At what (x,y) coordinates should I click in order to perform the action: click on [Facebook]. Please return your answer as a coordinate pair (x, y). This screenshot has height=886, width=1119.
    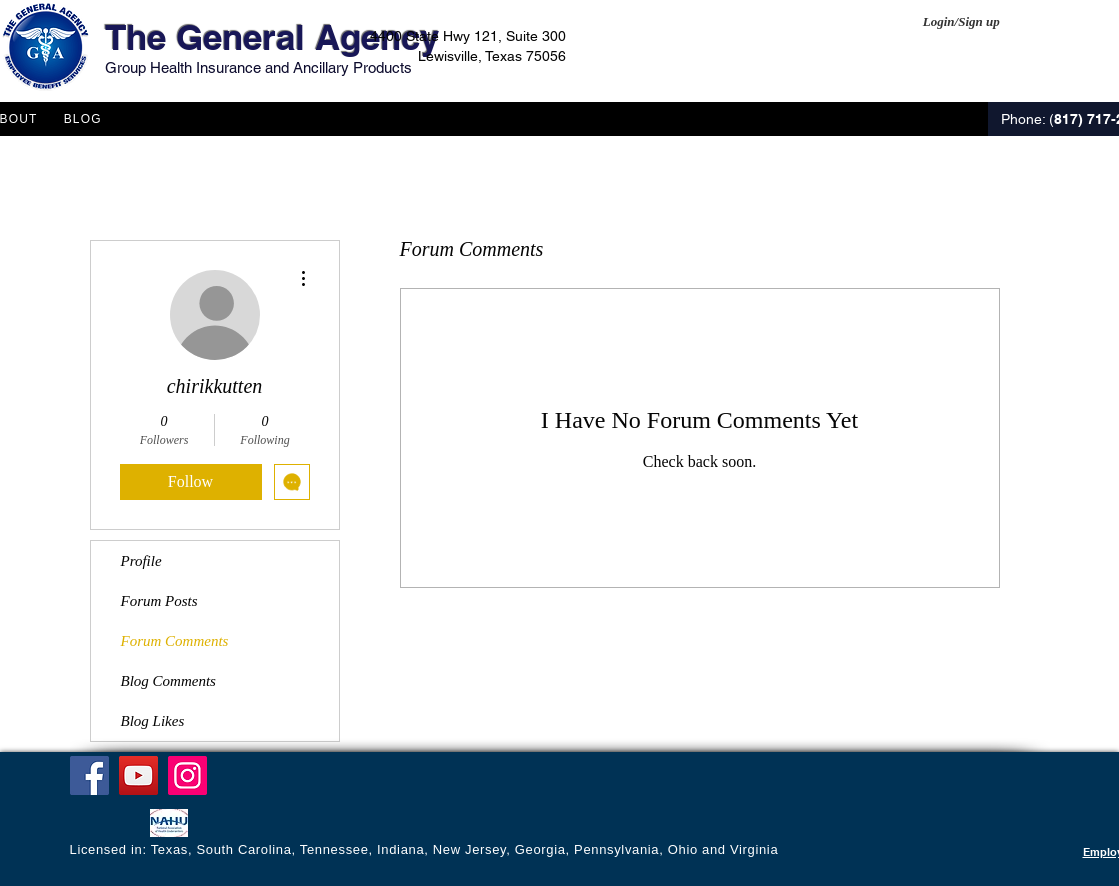
    Looking at the image, I should click on (89, 775).